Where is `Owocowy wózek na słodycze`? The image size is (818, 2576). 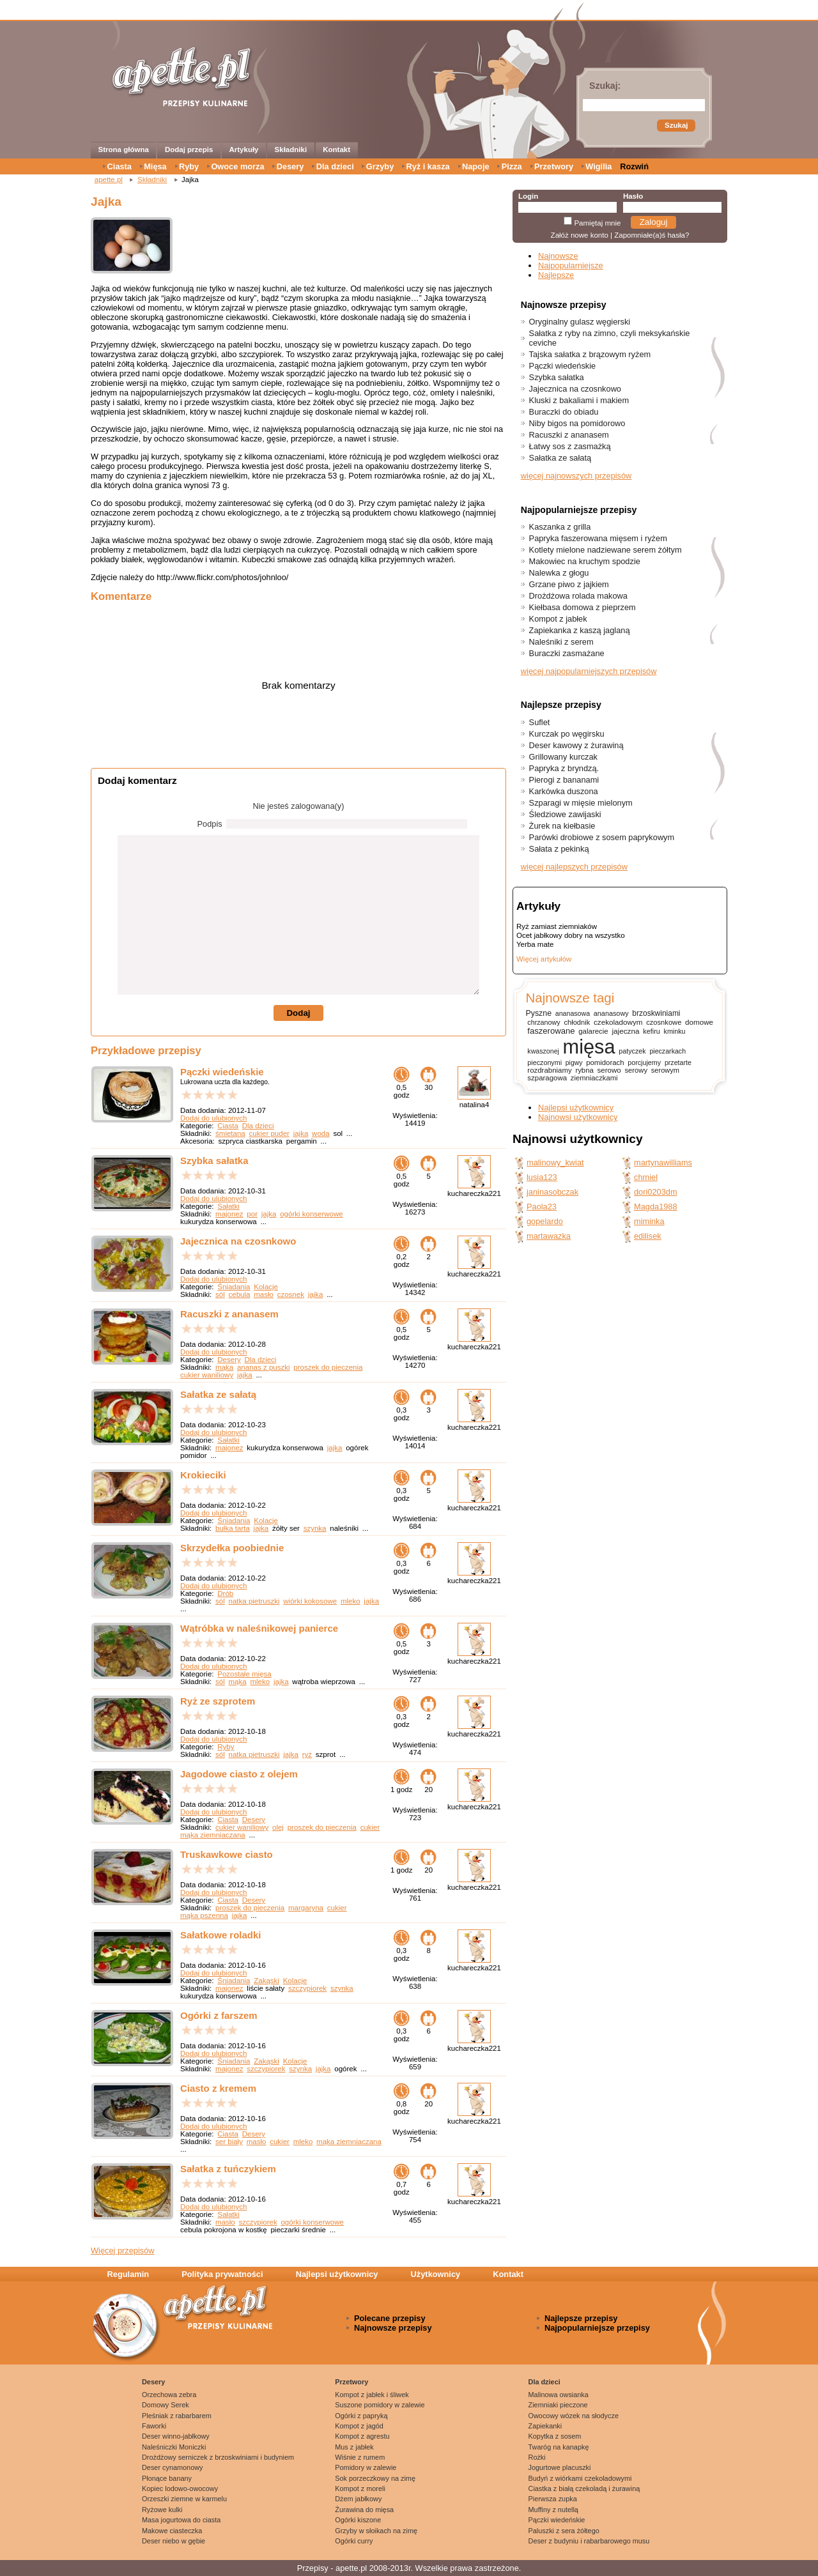
Owocowy wózek na słodycze is located at coordinates (574, 2415).